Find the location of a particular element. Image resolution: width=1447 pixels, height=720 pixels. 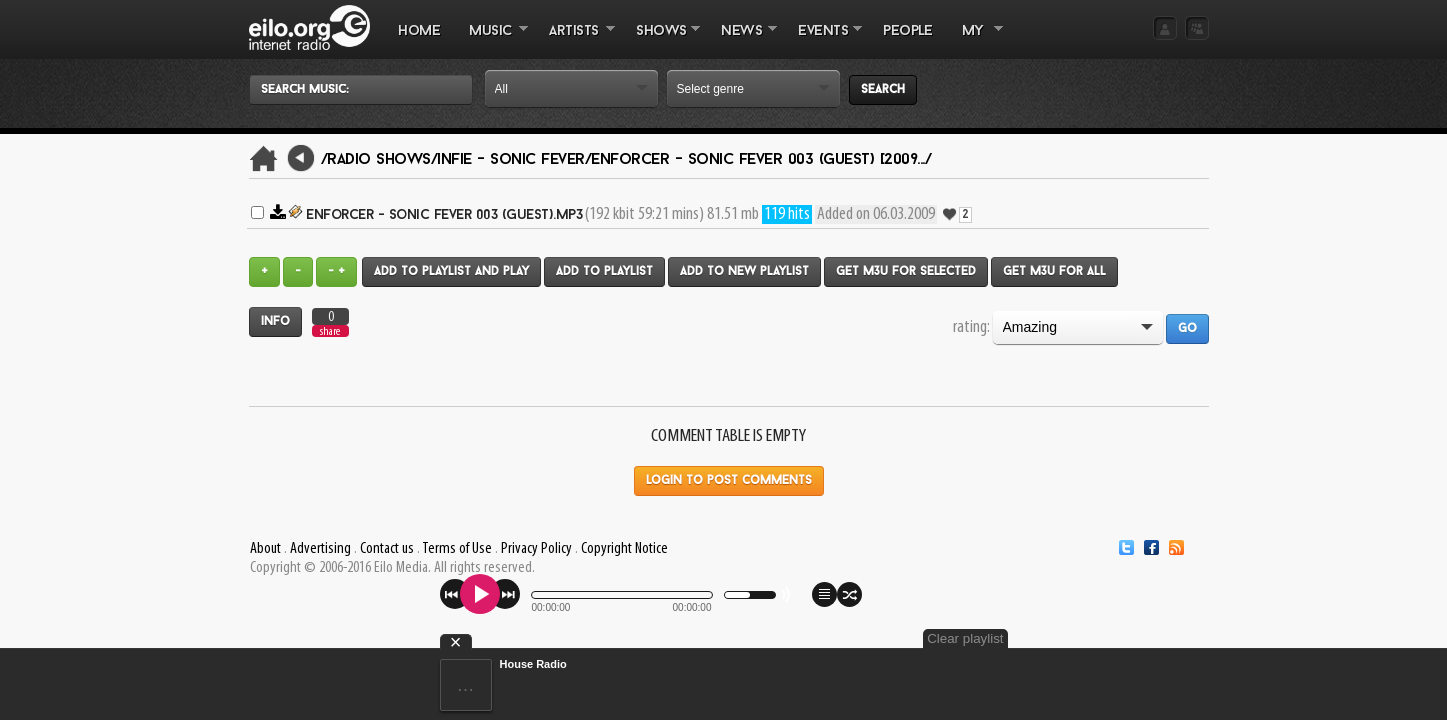

Home is located at coordinates (419, 31).